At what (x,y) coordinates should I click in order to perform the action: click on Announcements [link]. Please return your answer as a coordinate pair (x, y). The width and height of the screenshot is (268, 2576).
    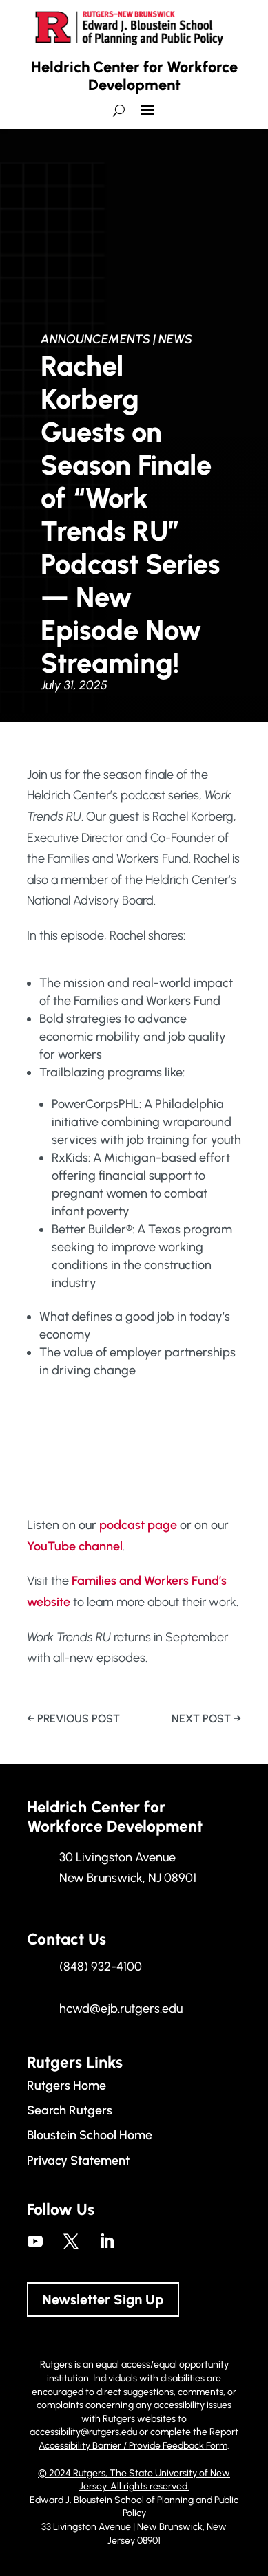
    Looking at the image, I should click on (95, 339).